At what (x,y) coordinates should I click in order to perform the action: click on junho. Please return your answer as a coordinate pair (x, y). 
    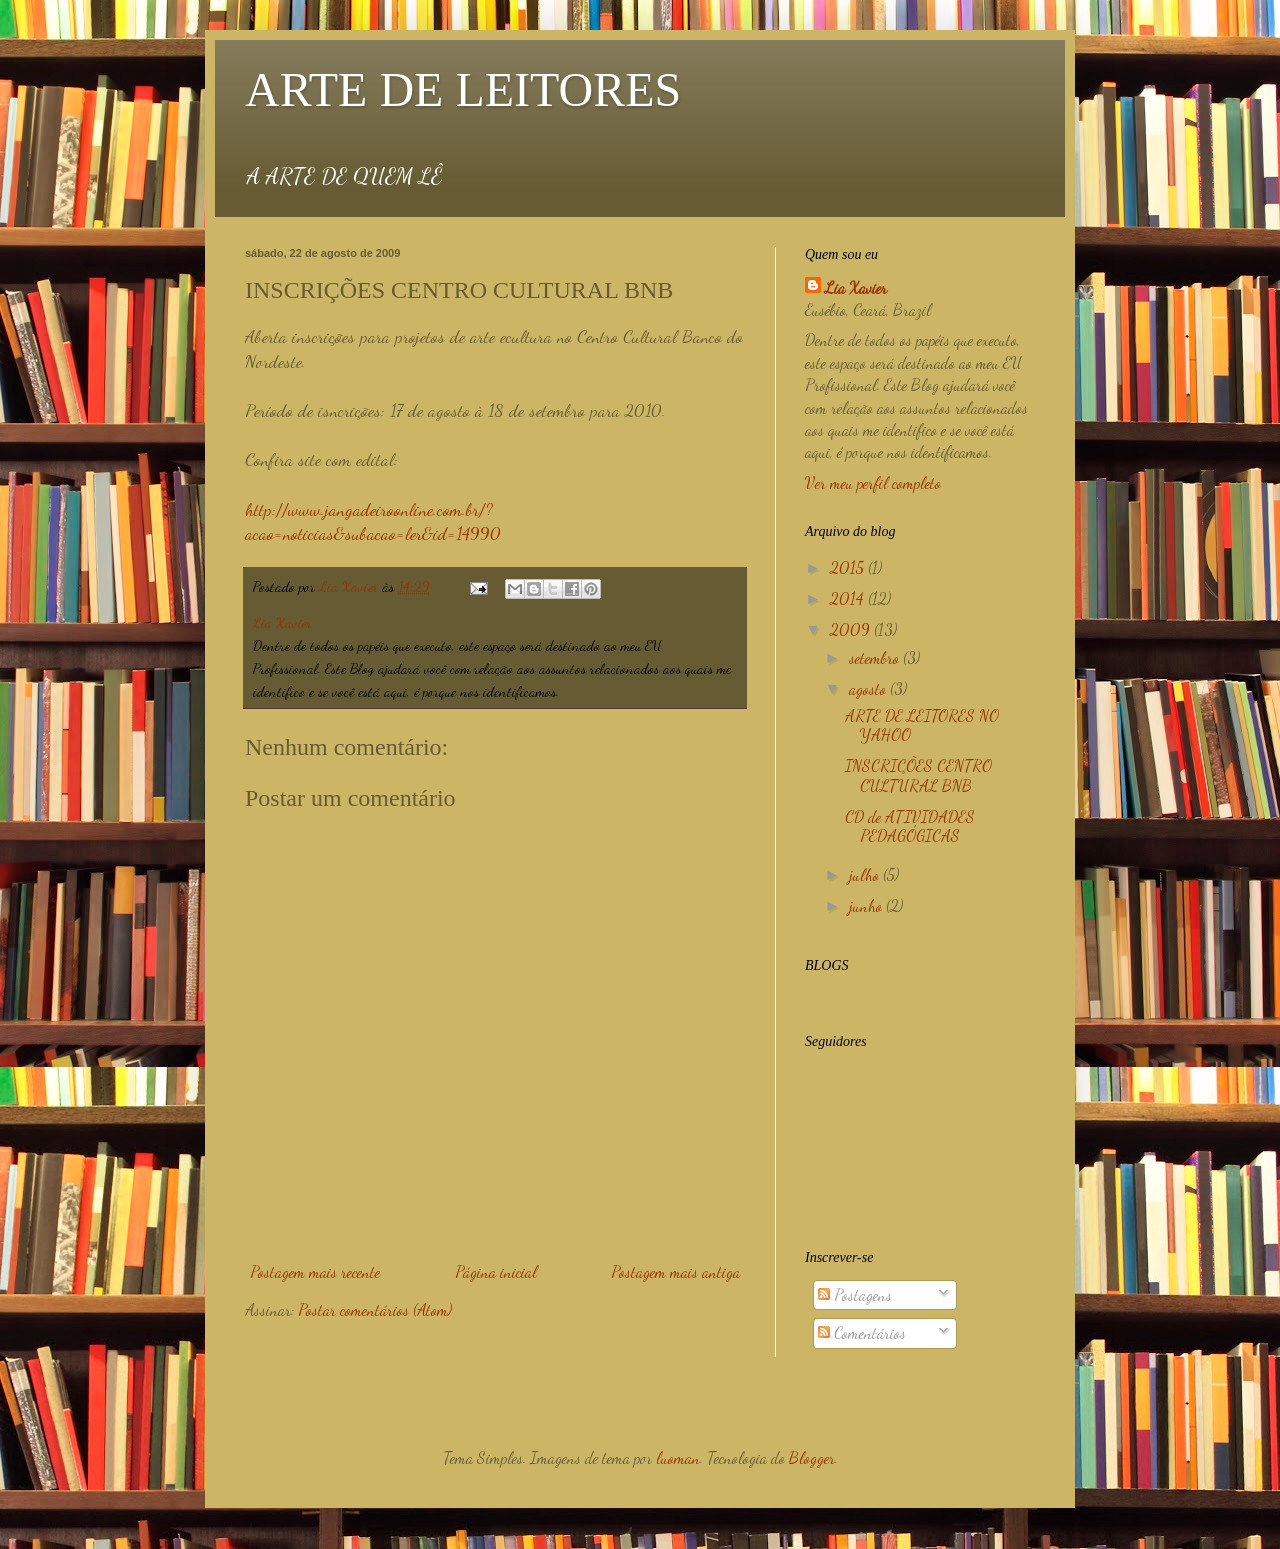
    Looking at the image, I should click on (867, 905).